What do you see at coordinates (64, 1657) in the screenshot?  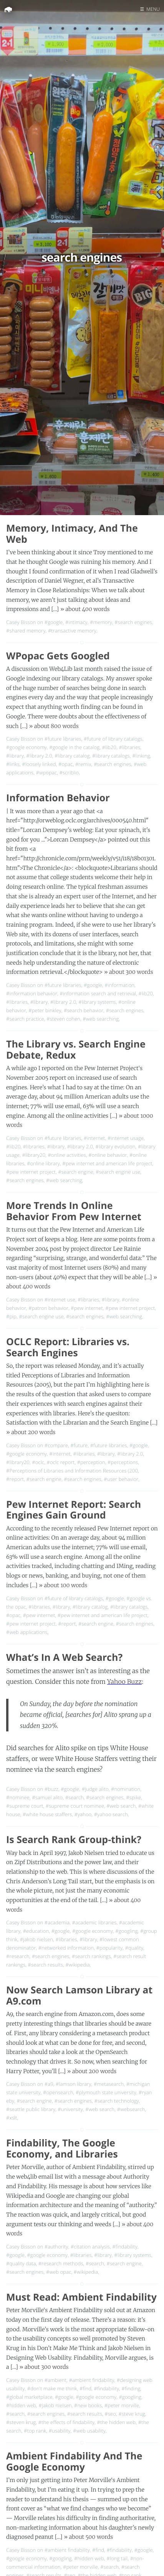 I see `What’s In A Web Search?` at bounding box center [64, 1657].